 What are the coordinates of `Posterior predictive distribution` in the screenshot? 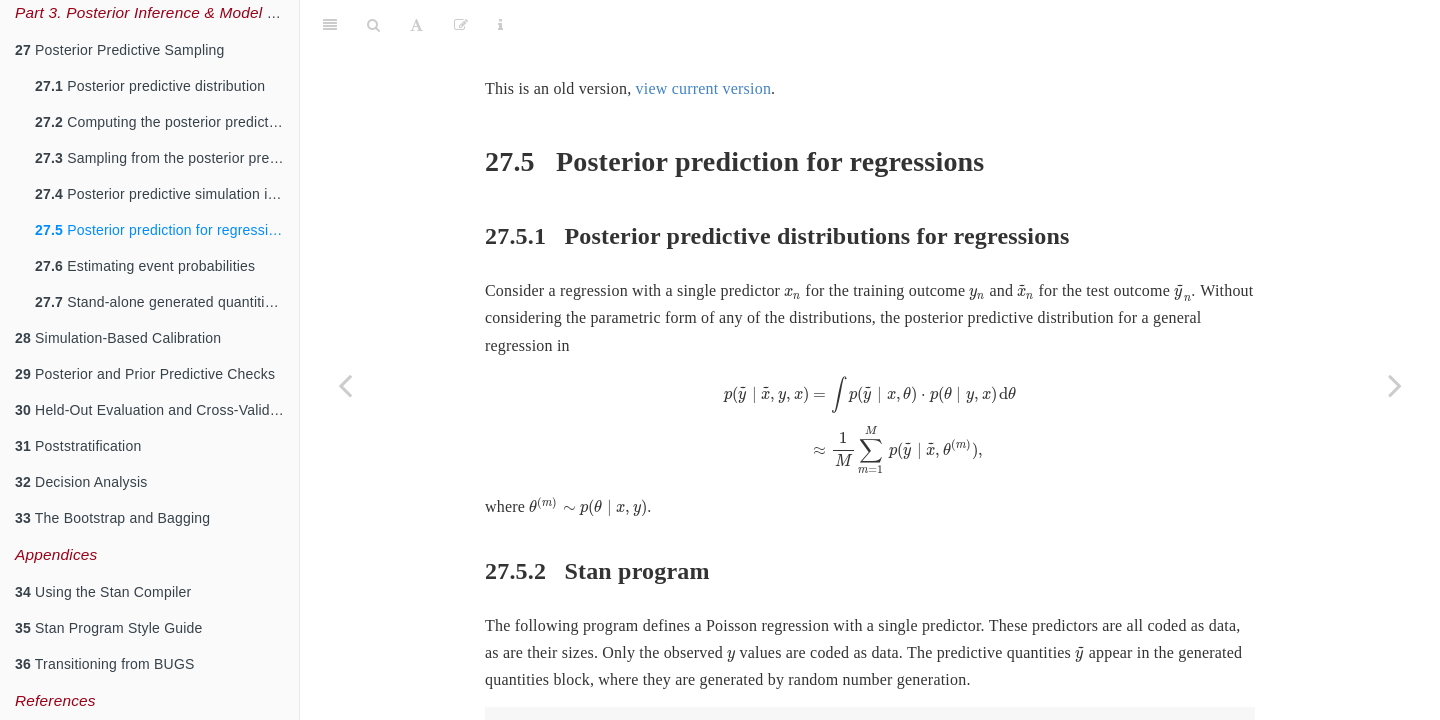 It's located at (150, 86).